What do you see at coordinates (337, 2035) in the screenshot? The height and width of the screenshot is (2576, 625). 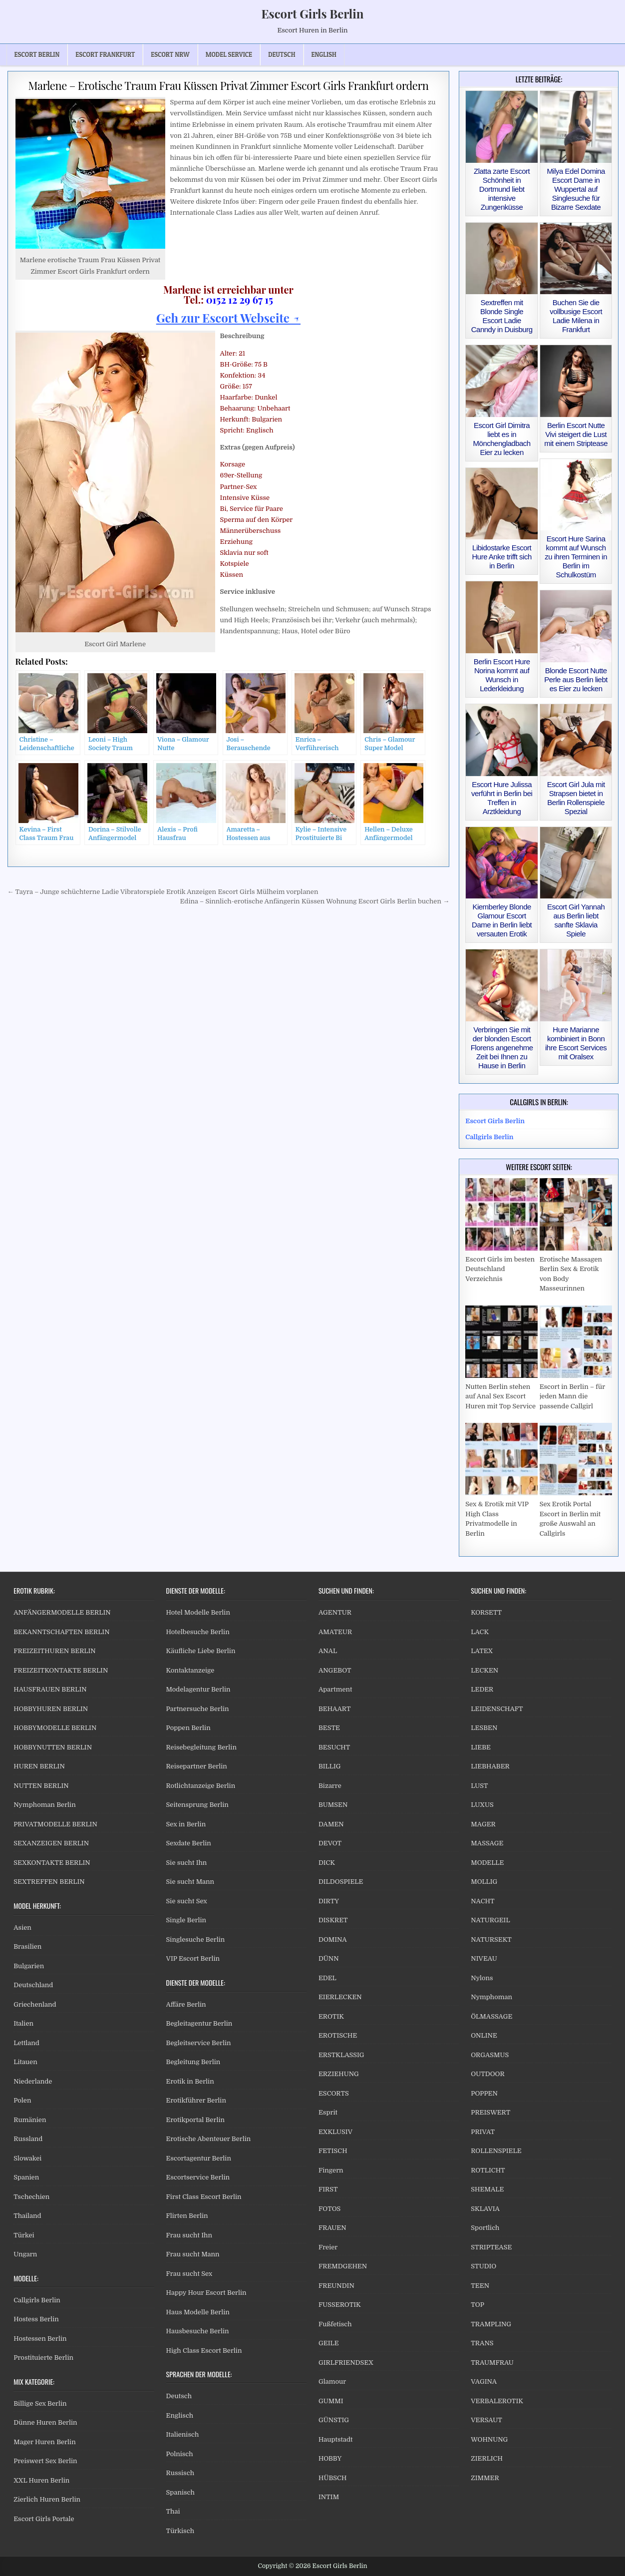 I see `EROTISCHE` at bounding box center [337, 2035].